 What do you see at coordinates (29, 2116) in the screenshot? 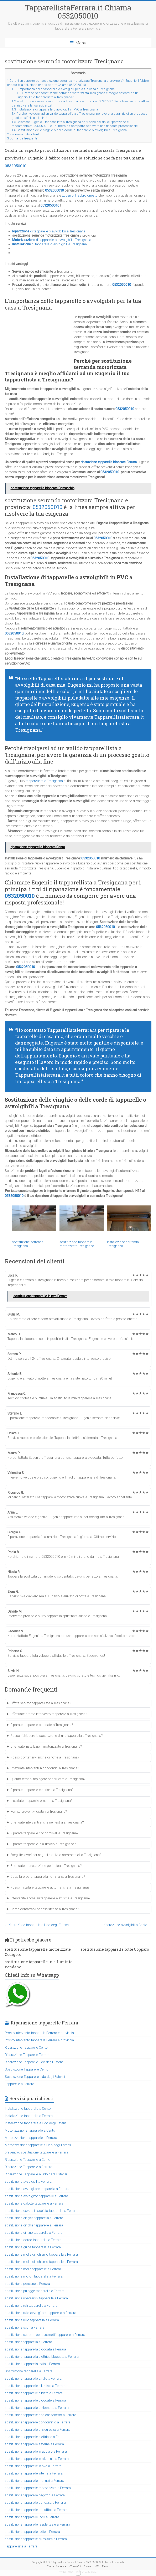
I see `Installazione tapparelle a Ferrara` at bounding box center [29, 2116].